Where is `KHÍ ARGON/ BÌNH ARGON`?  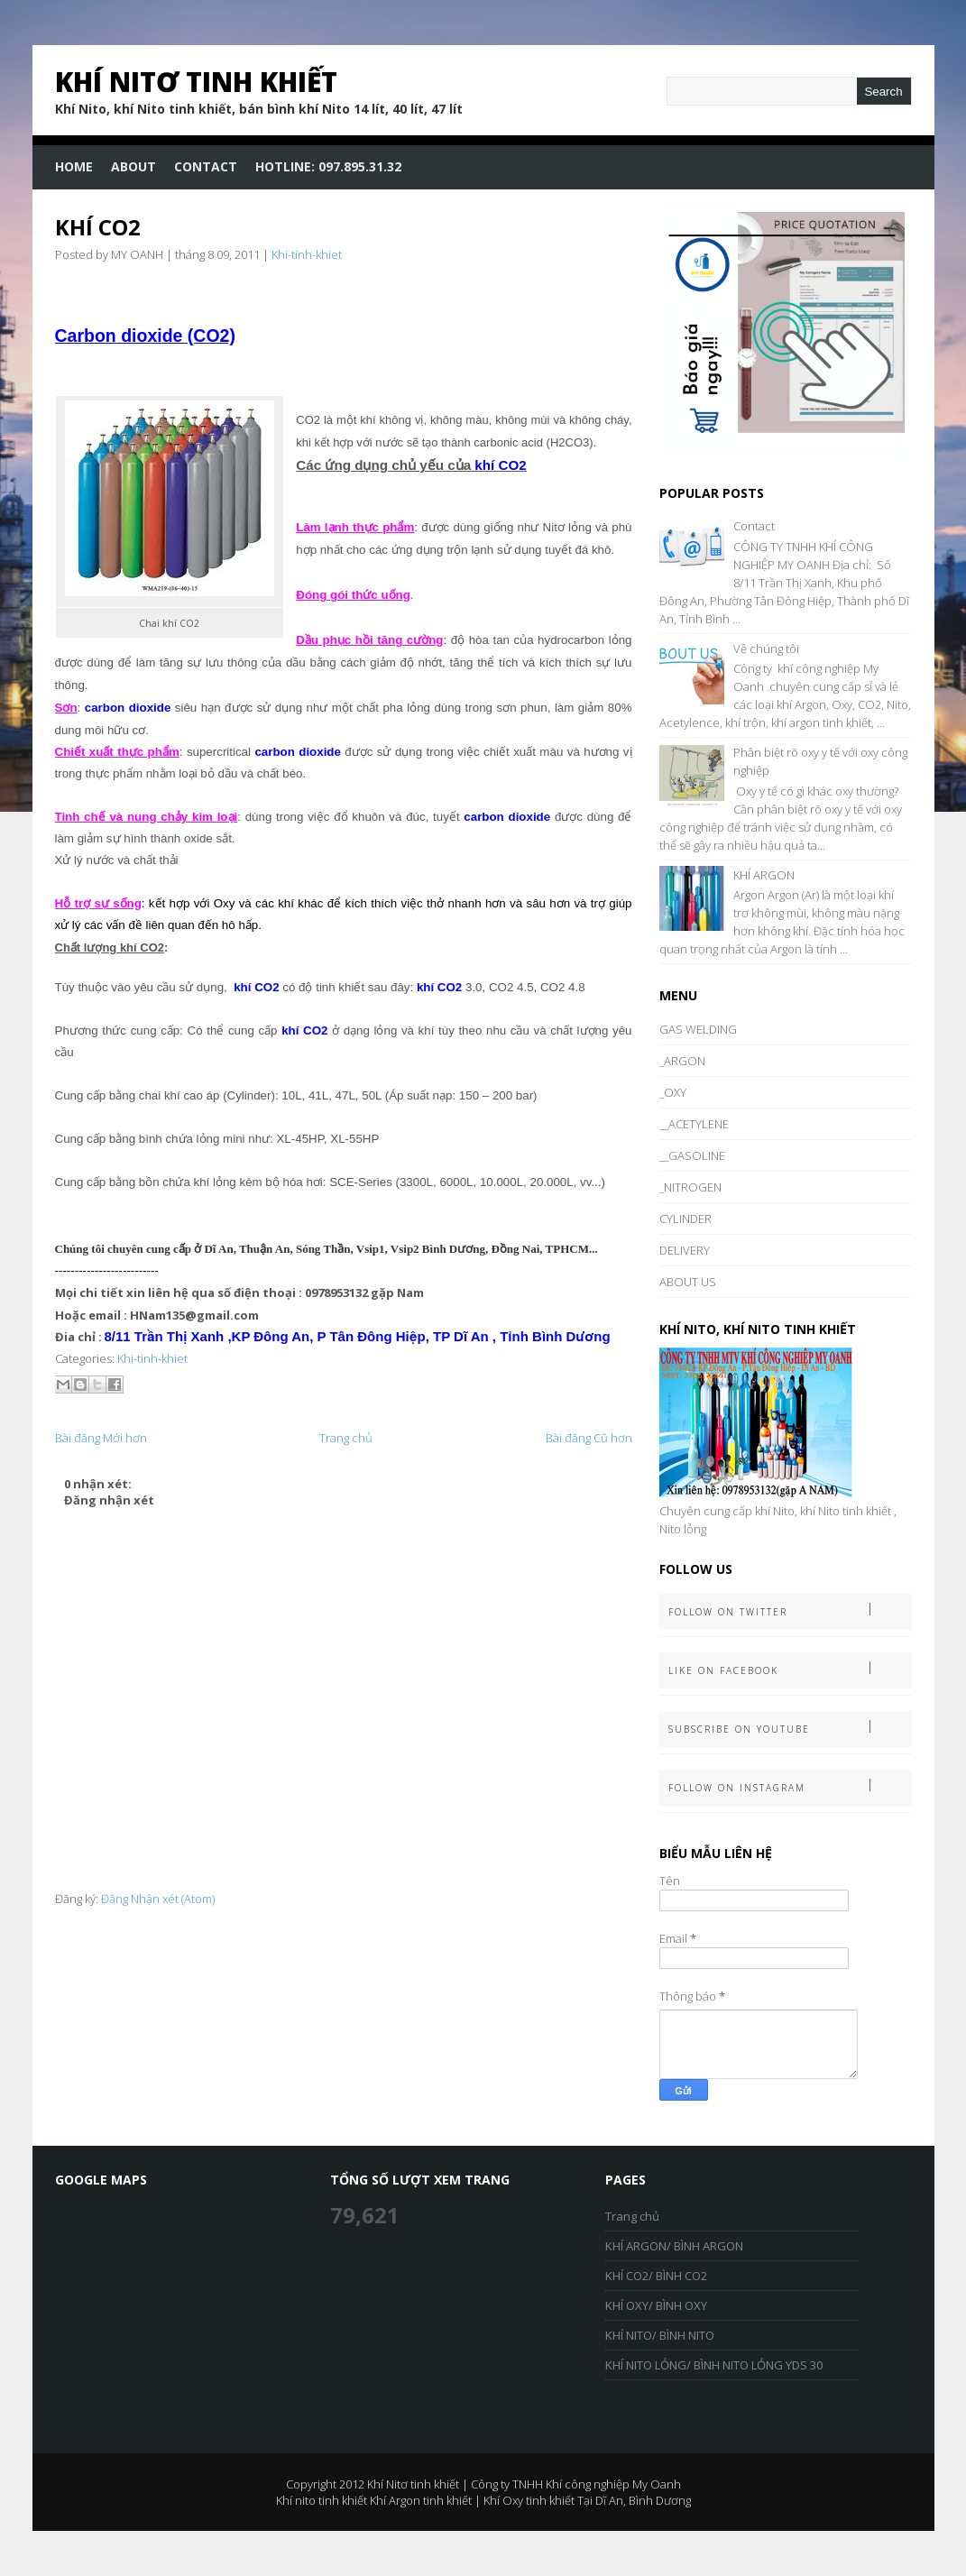
KHÍ ARGON/ BÌNH ARGON is located at coordinates (674, 2246).